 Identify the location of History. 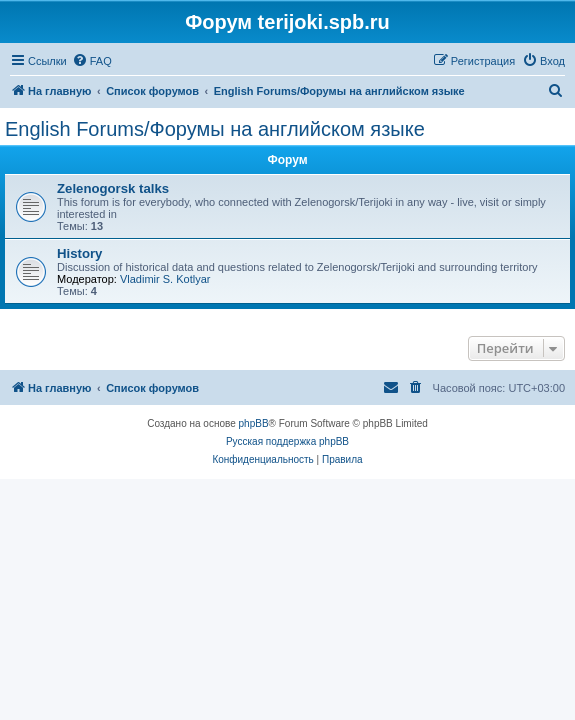
(79, 253).